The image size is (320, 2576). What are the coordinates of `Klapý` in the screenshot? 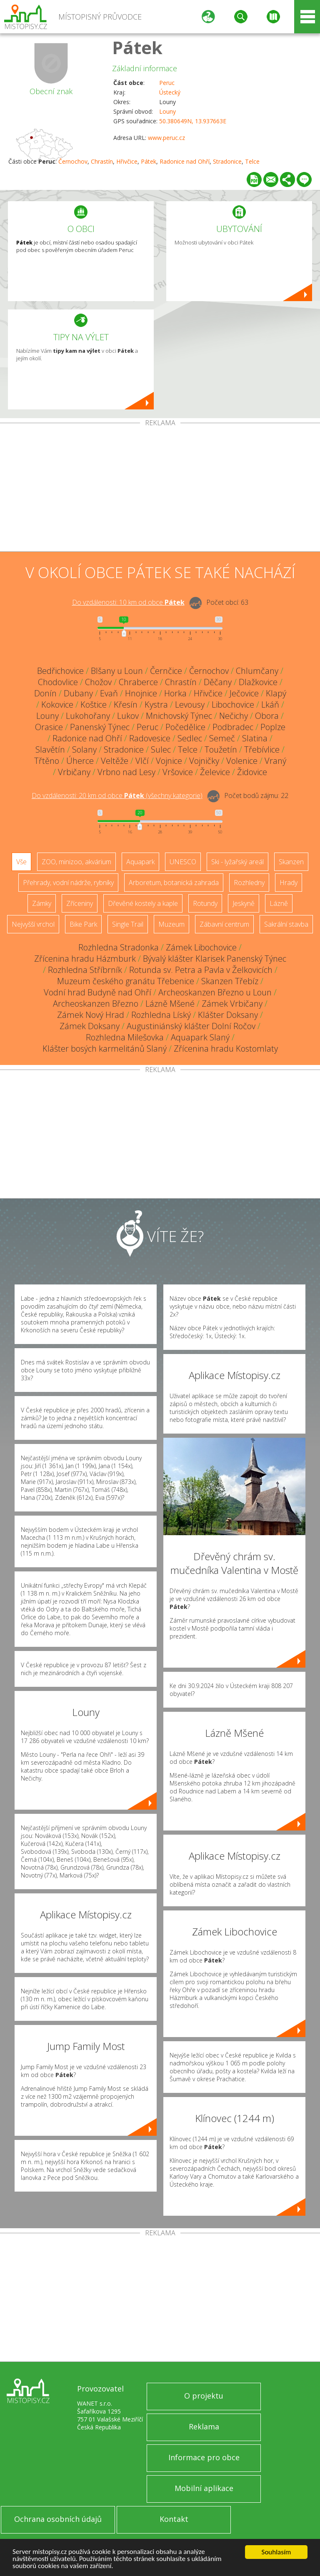 It's located at (276, 693).